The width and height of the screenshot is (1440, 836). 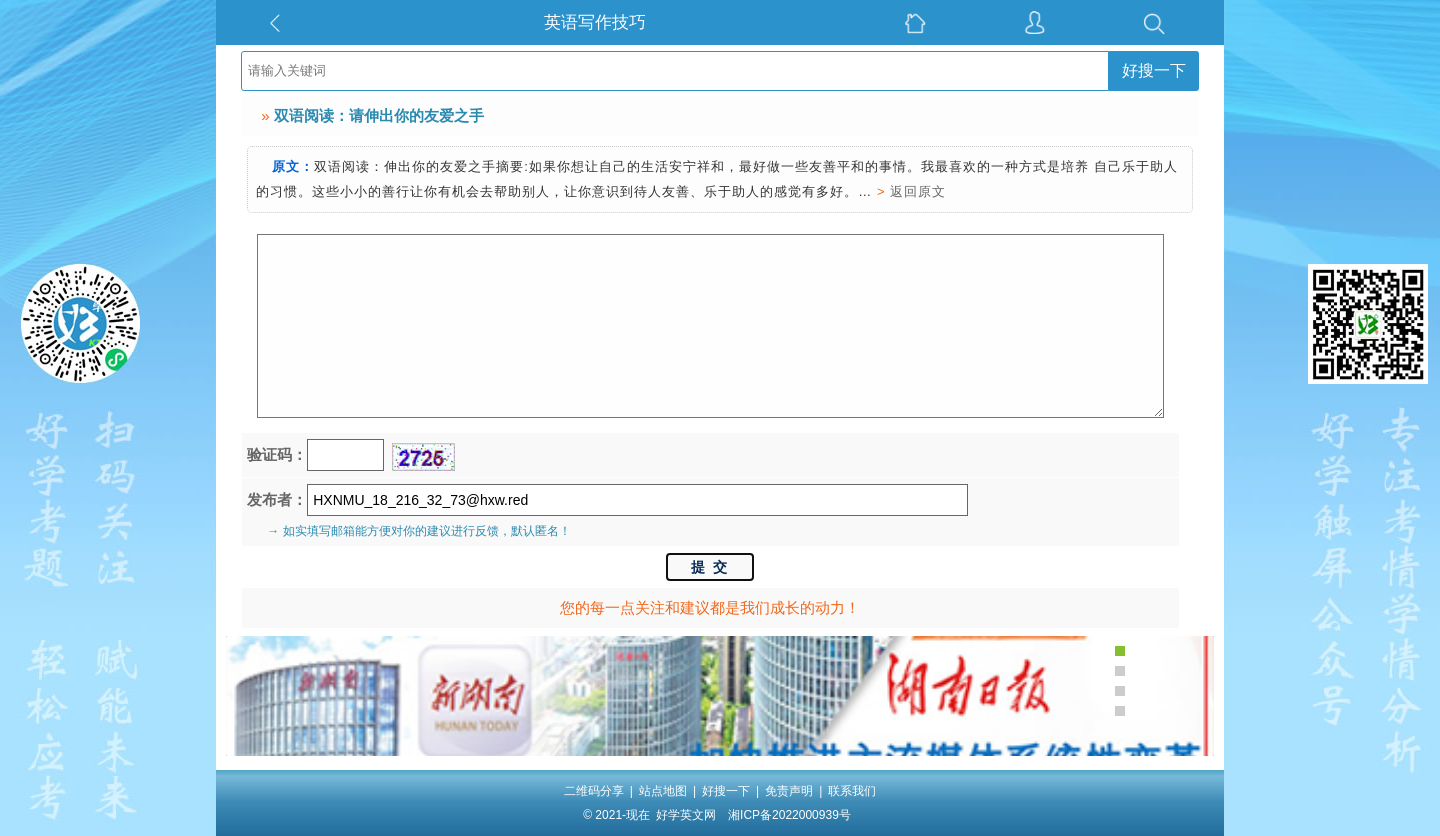 What do you see at coordinates (789, 815) in the screenshot?
I see `湘ICP备2022000939号` at bounding box center [789, 815].